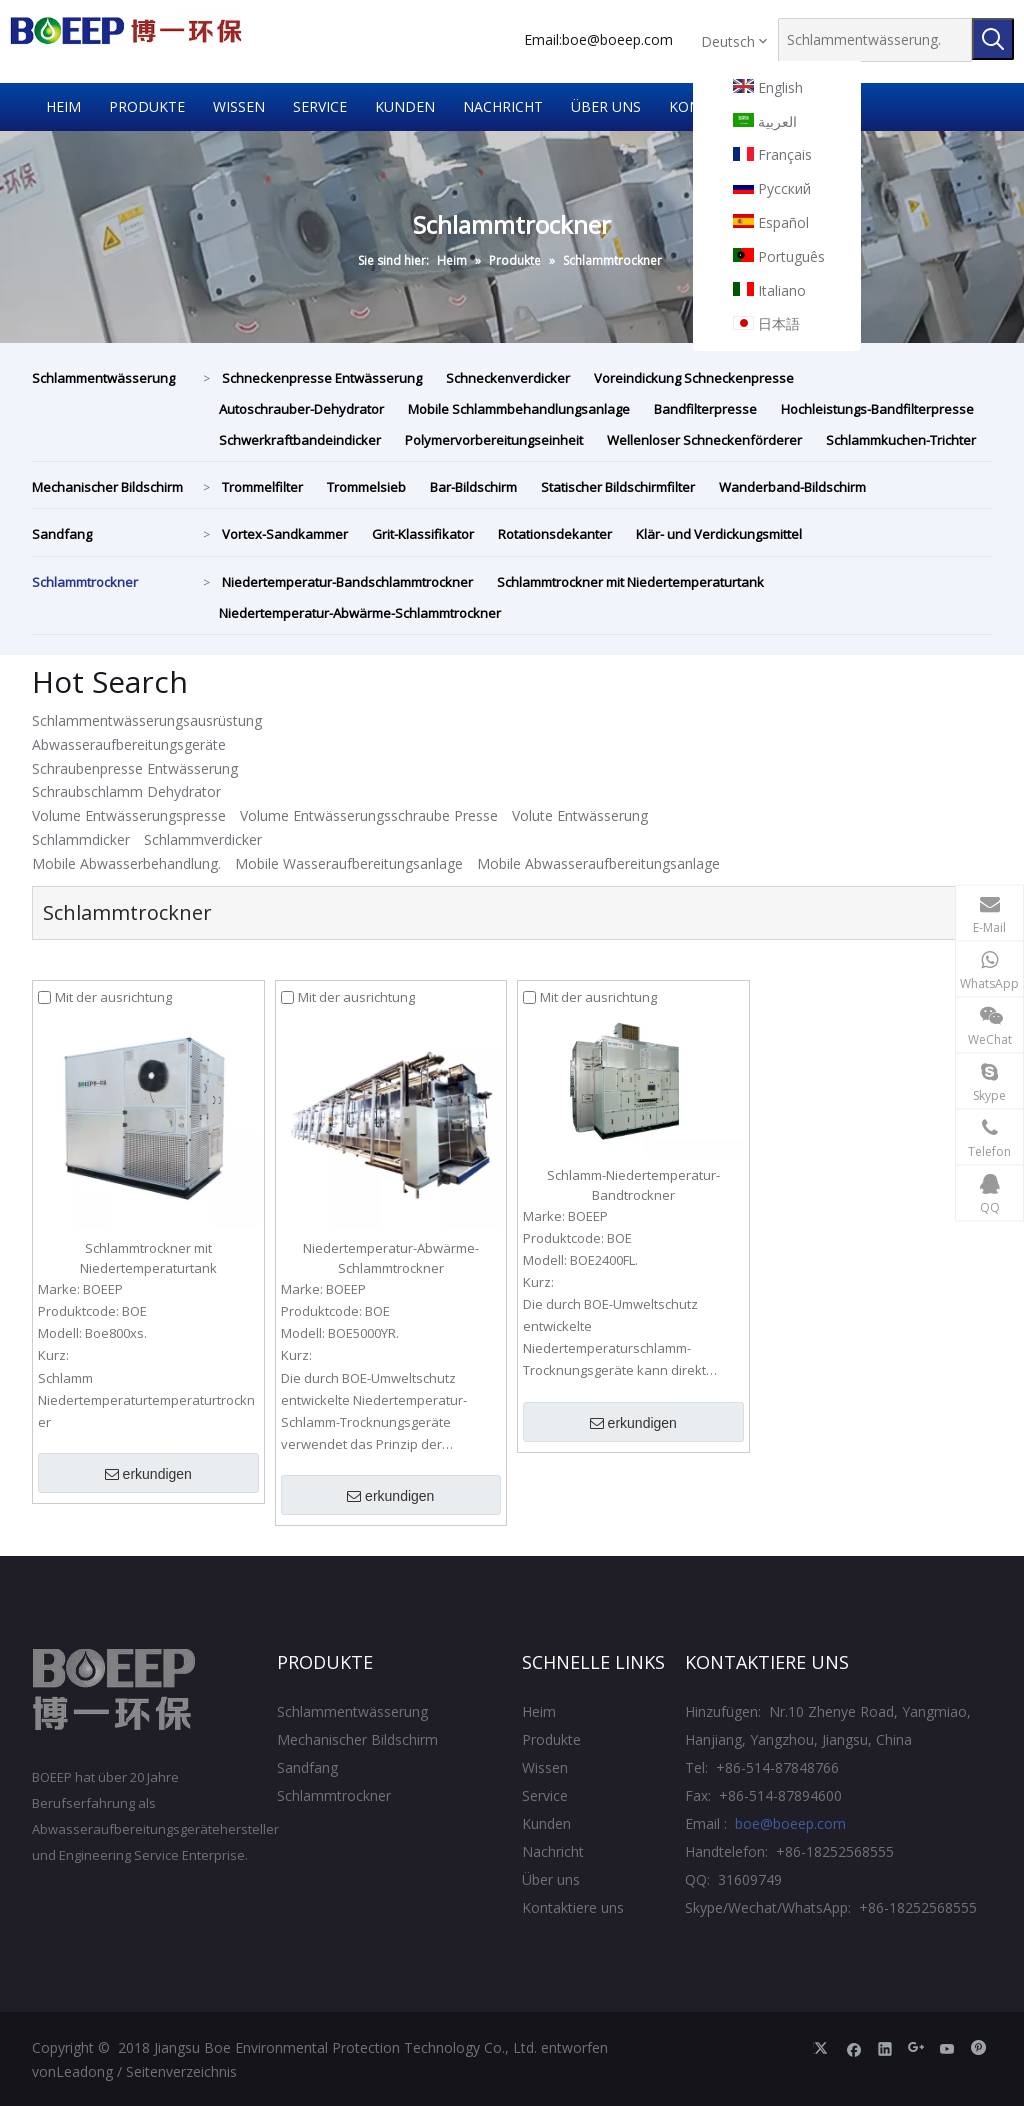  I want to click on Abwasseraufbereitungsgeräte, so click(129, 744).